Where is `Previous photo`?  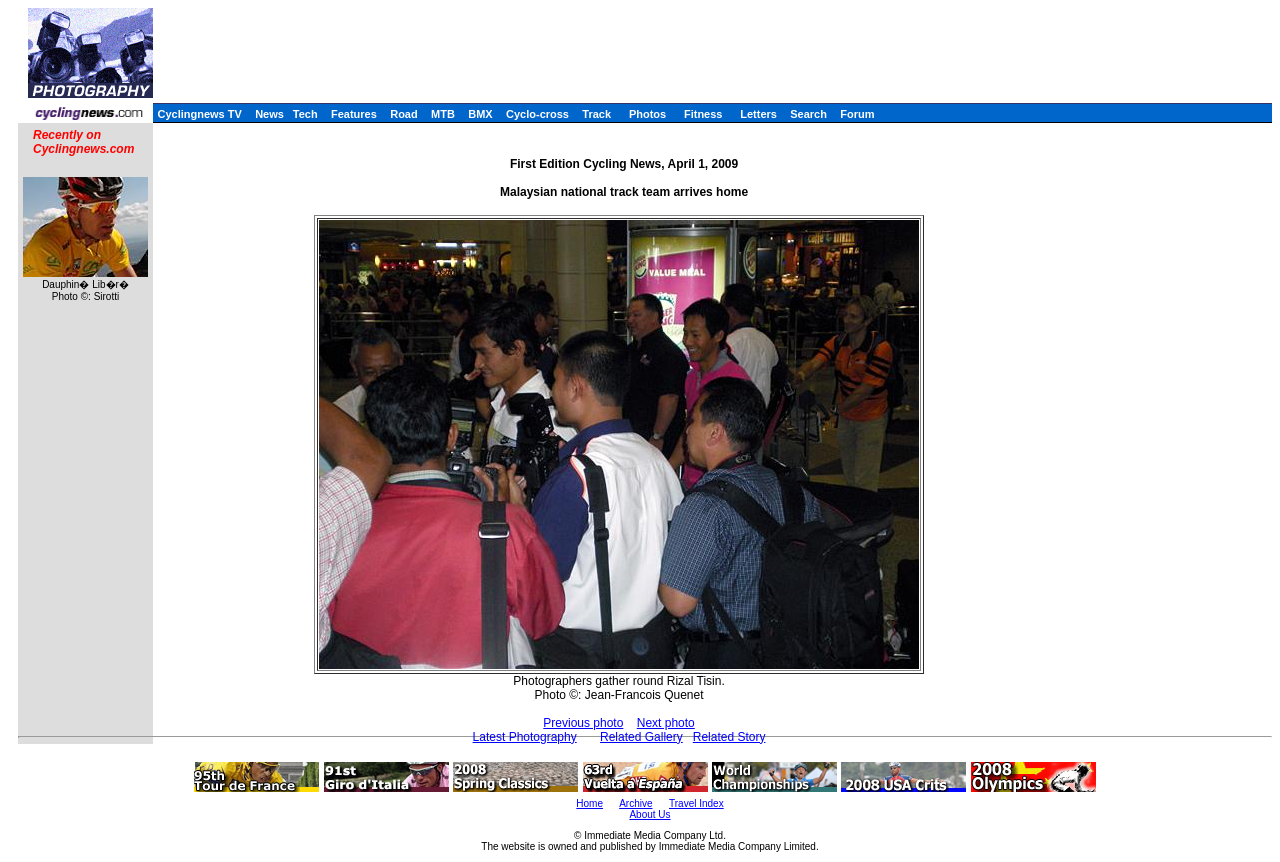
Previous photo is located at coordinates (583, 723).